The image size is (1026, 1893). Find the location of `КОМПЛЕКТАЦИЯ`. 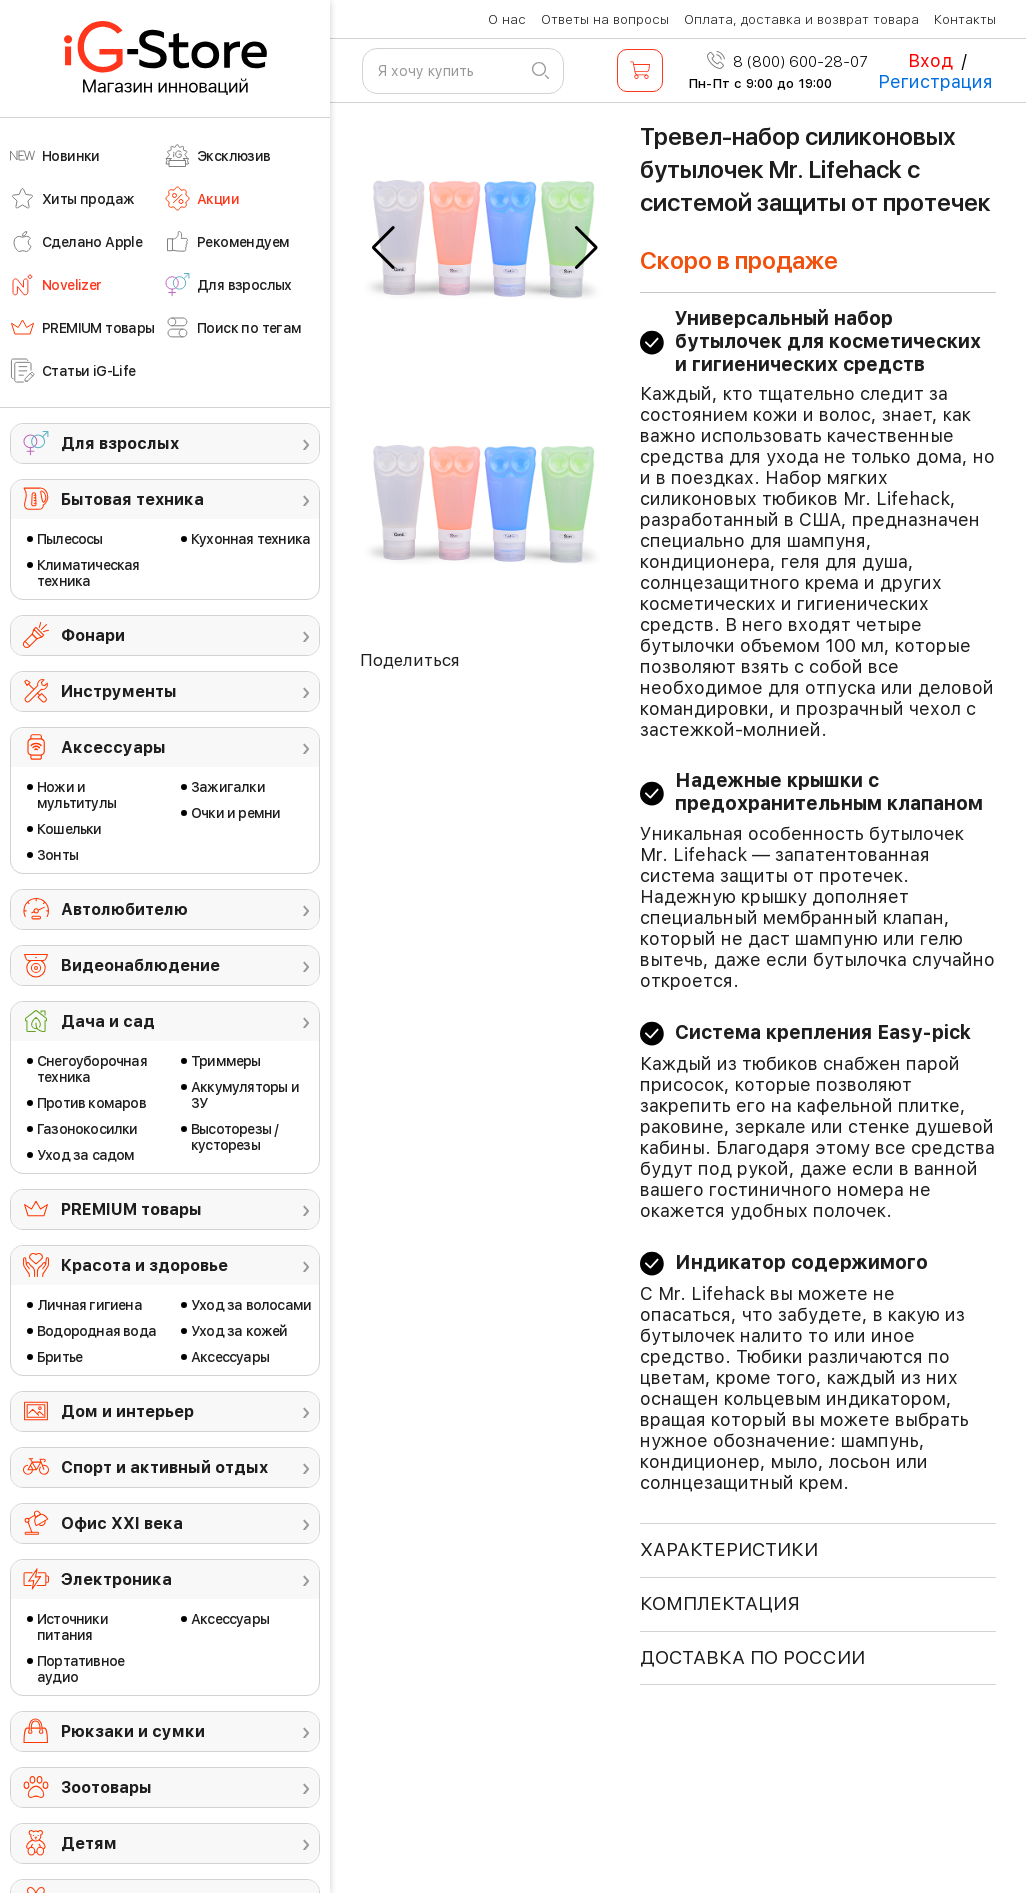

КОМПЛЕКТАЦИЯ is located at coordinates (720, 1603).